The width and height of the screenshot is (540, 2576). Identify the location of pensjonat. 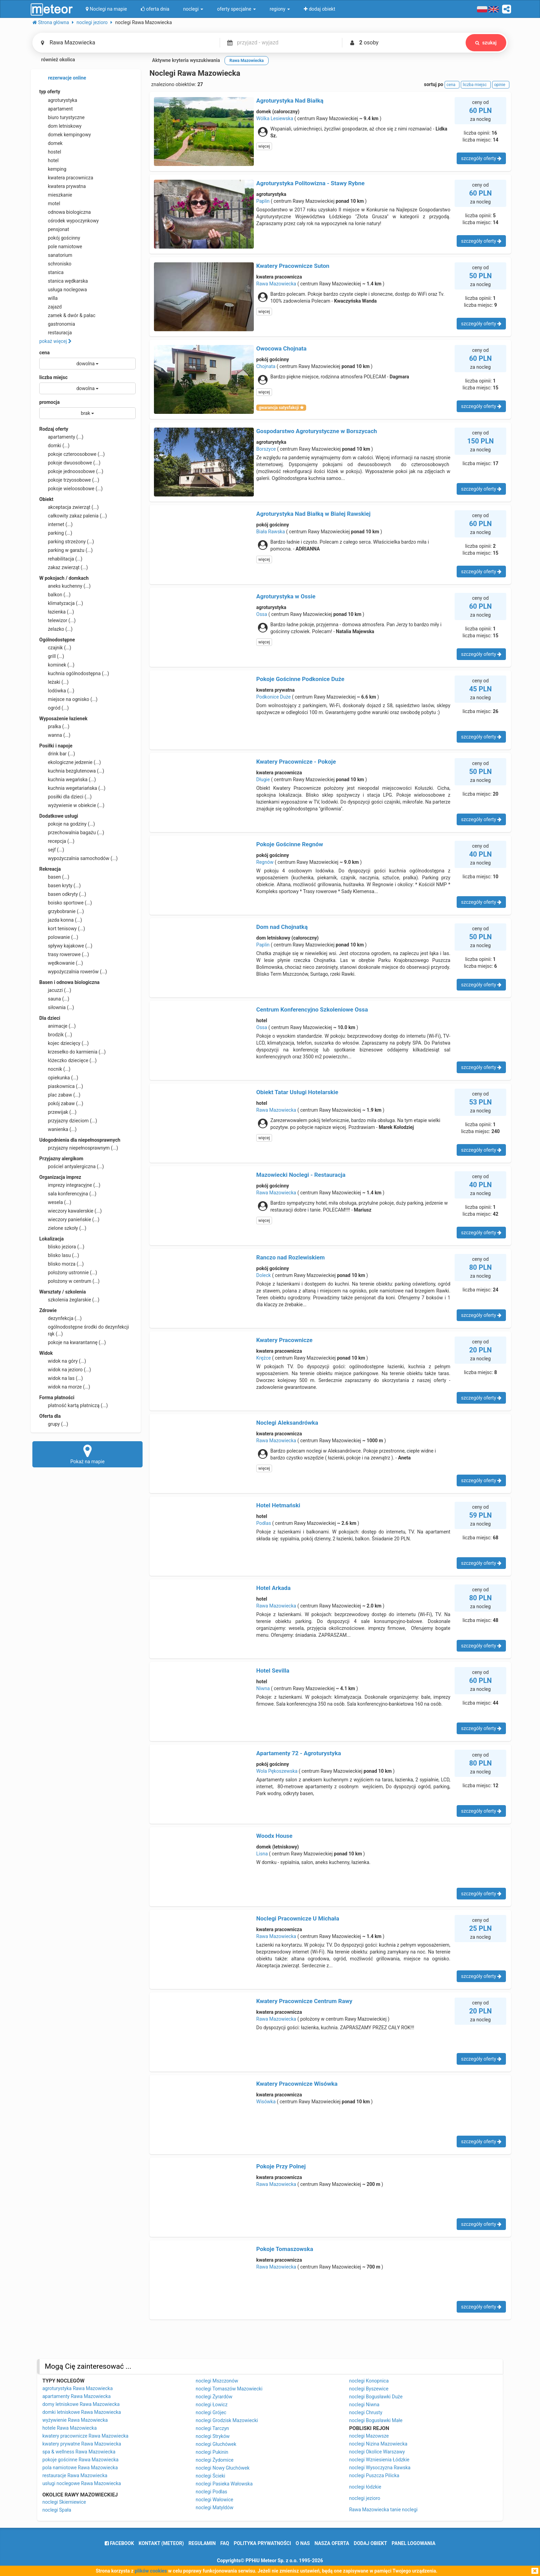
(54, 229).